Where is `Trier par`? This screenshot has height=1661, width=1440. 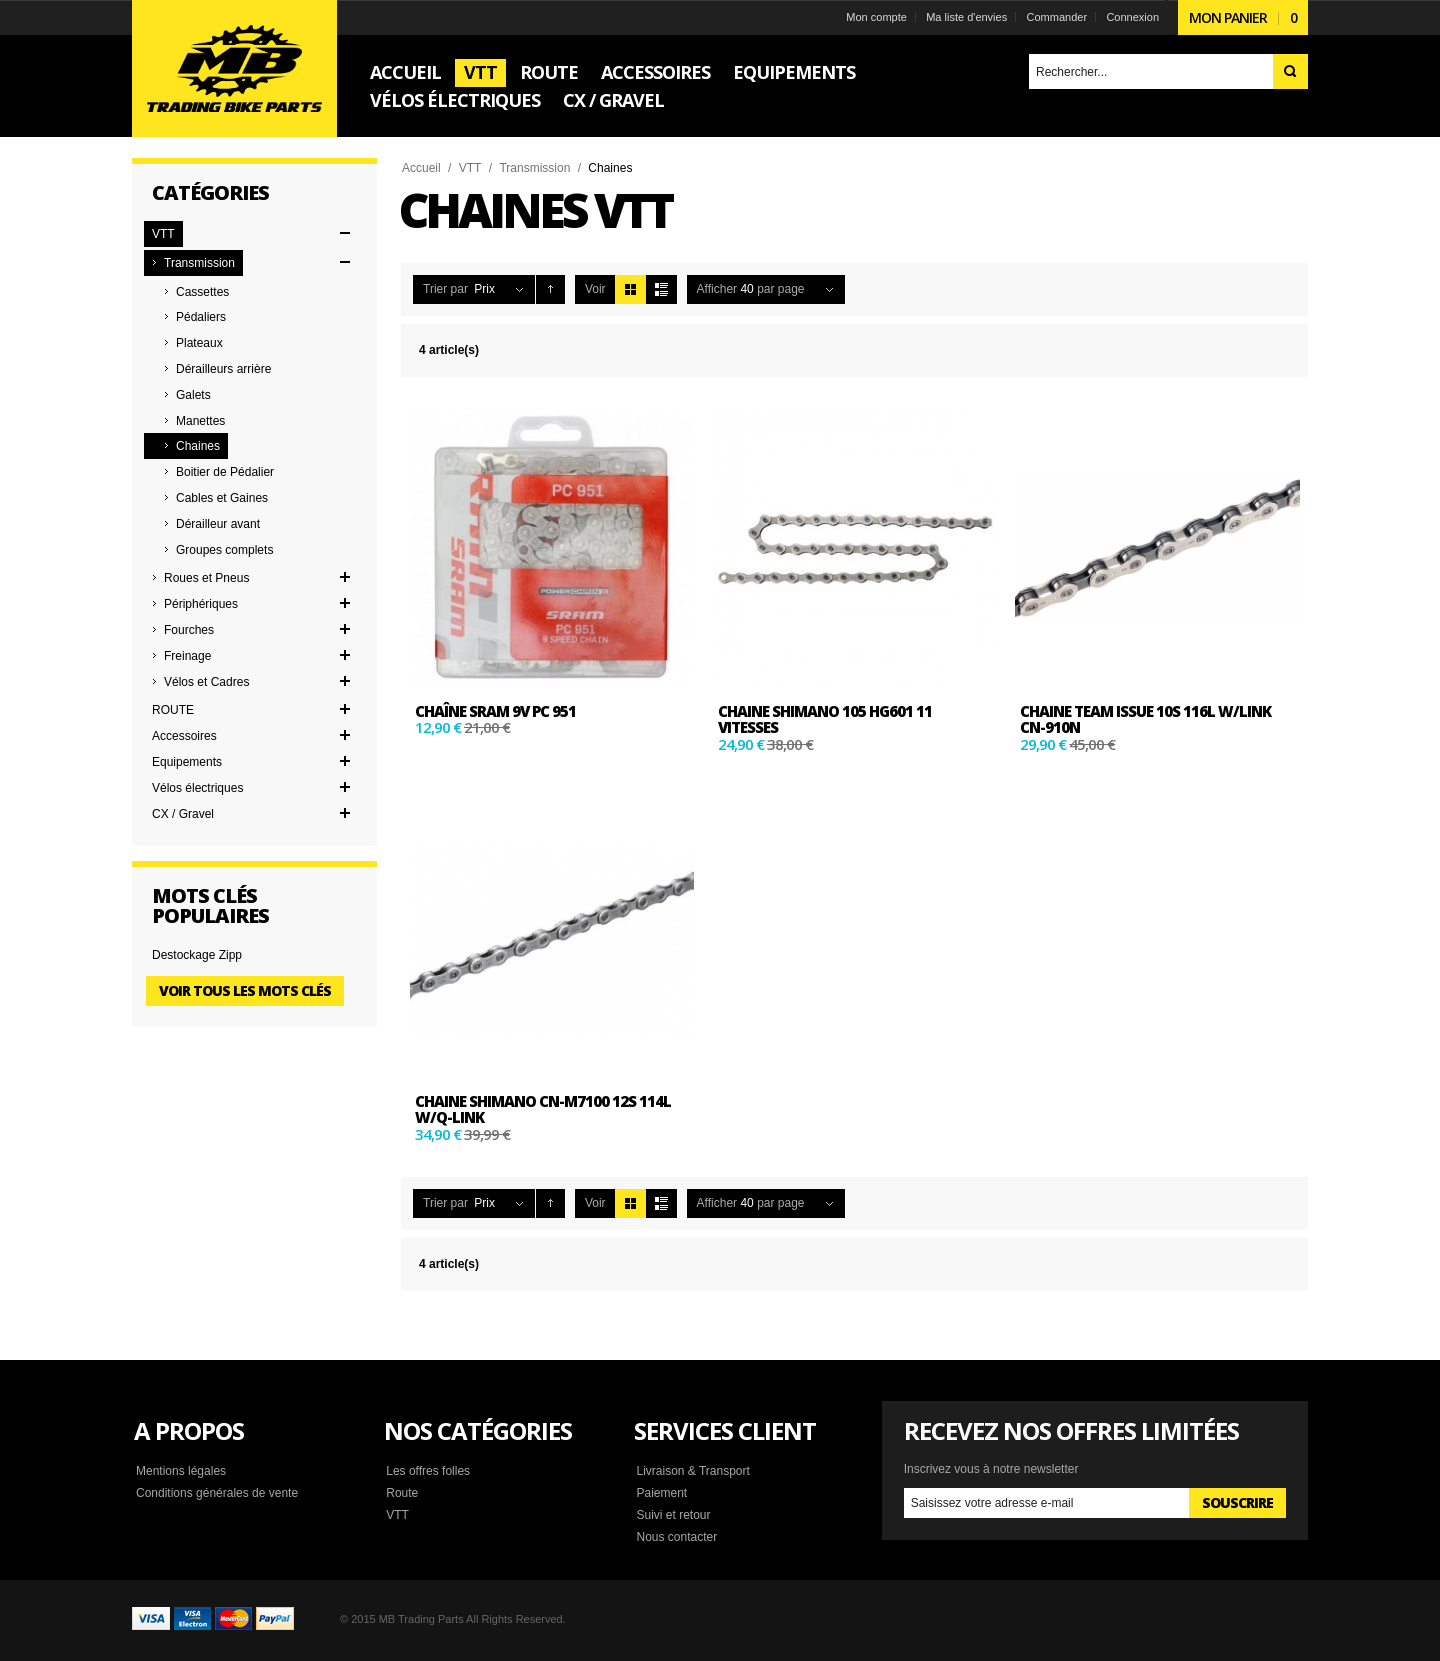
Trier par is located at coordinates (445, 289).